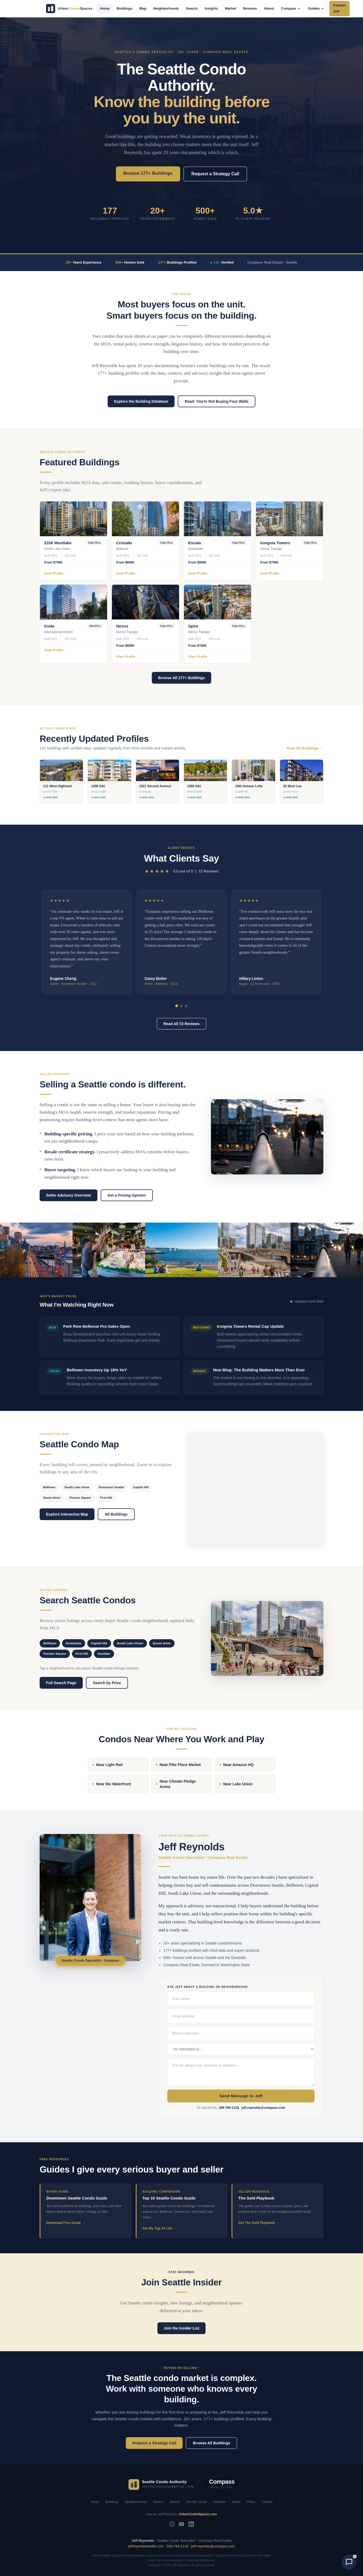 The height and width of the screenshot is (2576, 363). What do you see at coordinates (80, 1497) in the screenshot?
I see `Pioneer Square` at bounding box center [80, 1497].